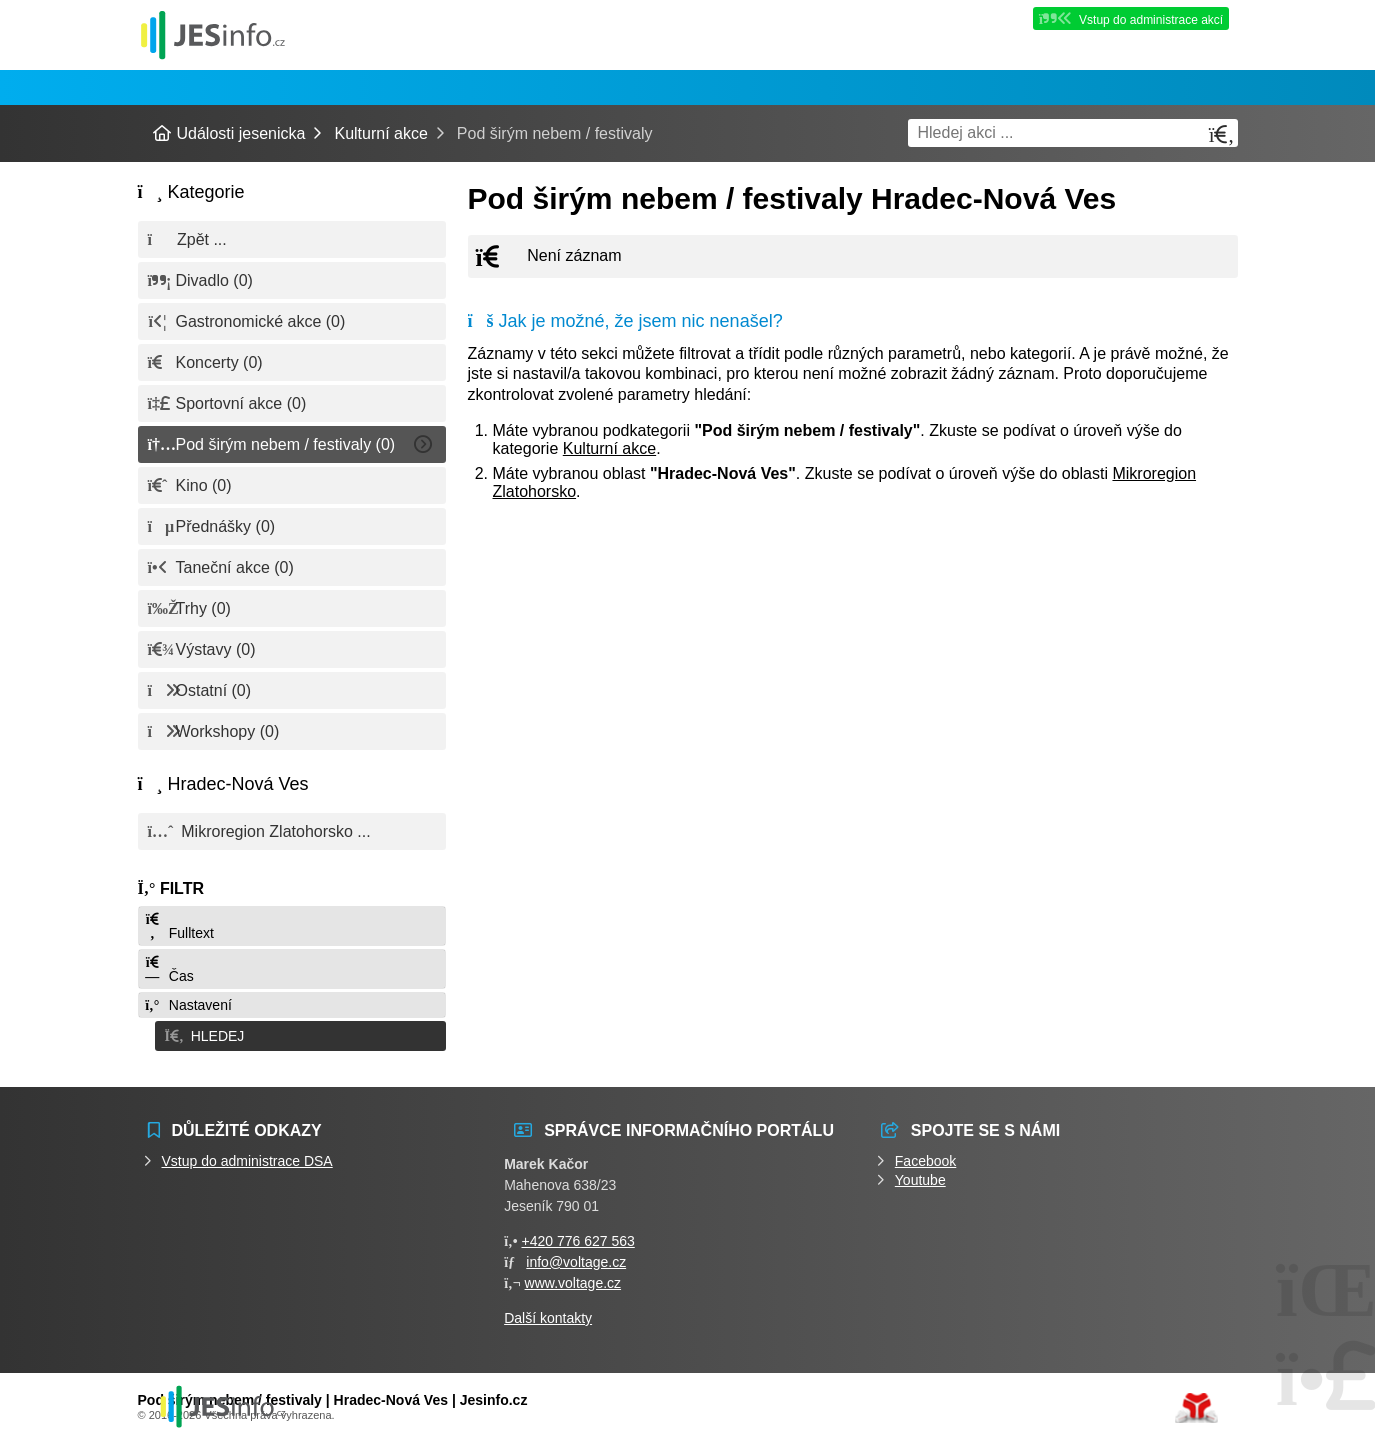 This screenshot has height=1435, width=1375. Describe the element at coordinates (573, 1277) in the screenshot. I see `www.voltage.cz` at that location.